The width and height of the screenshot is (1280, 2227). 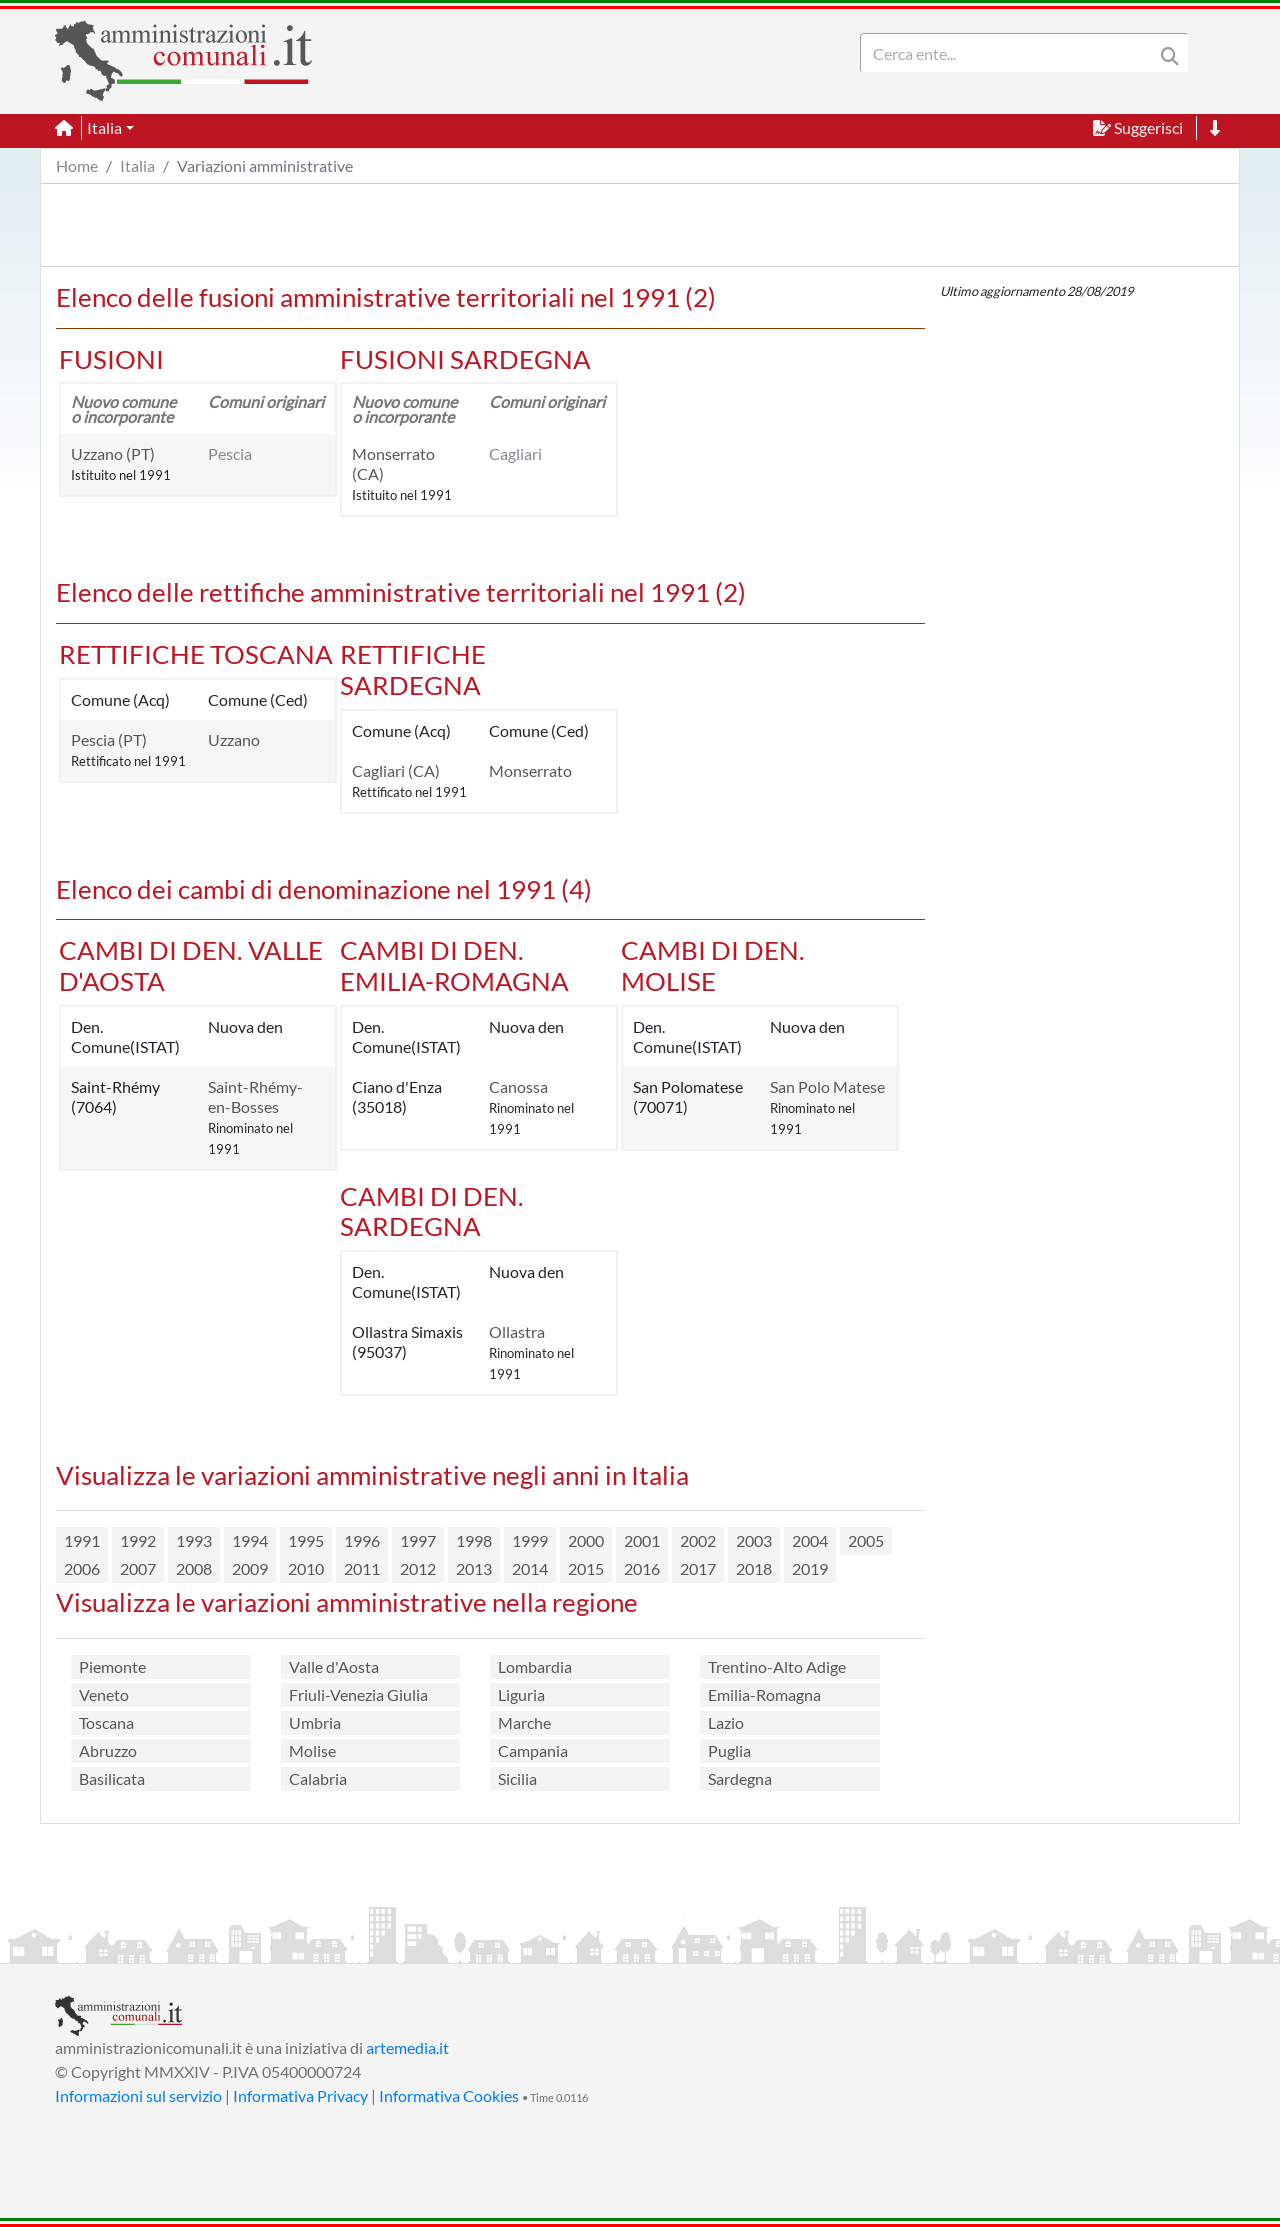 What do you see at coordinates (866, 1540) in the screenshot?
I see `2005` at bounding box center [866, 1540].